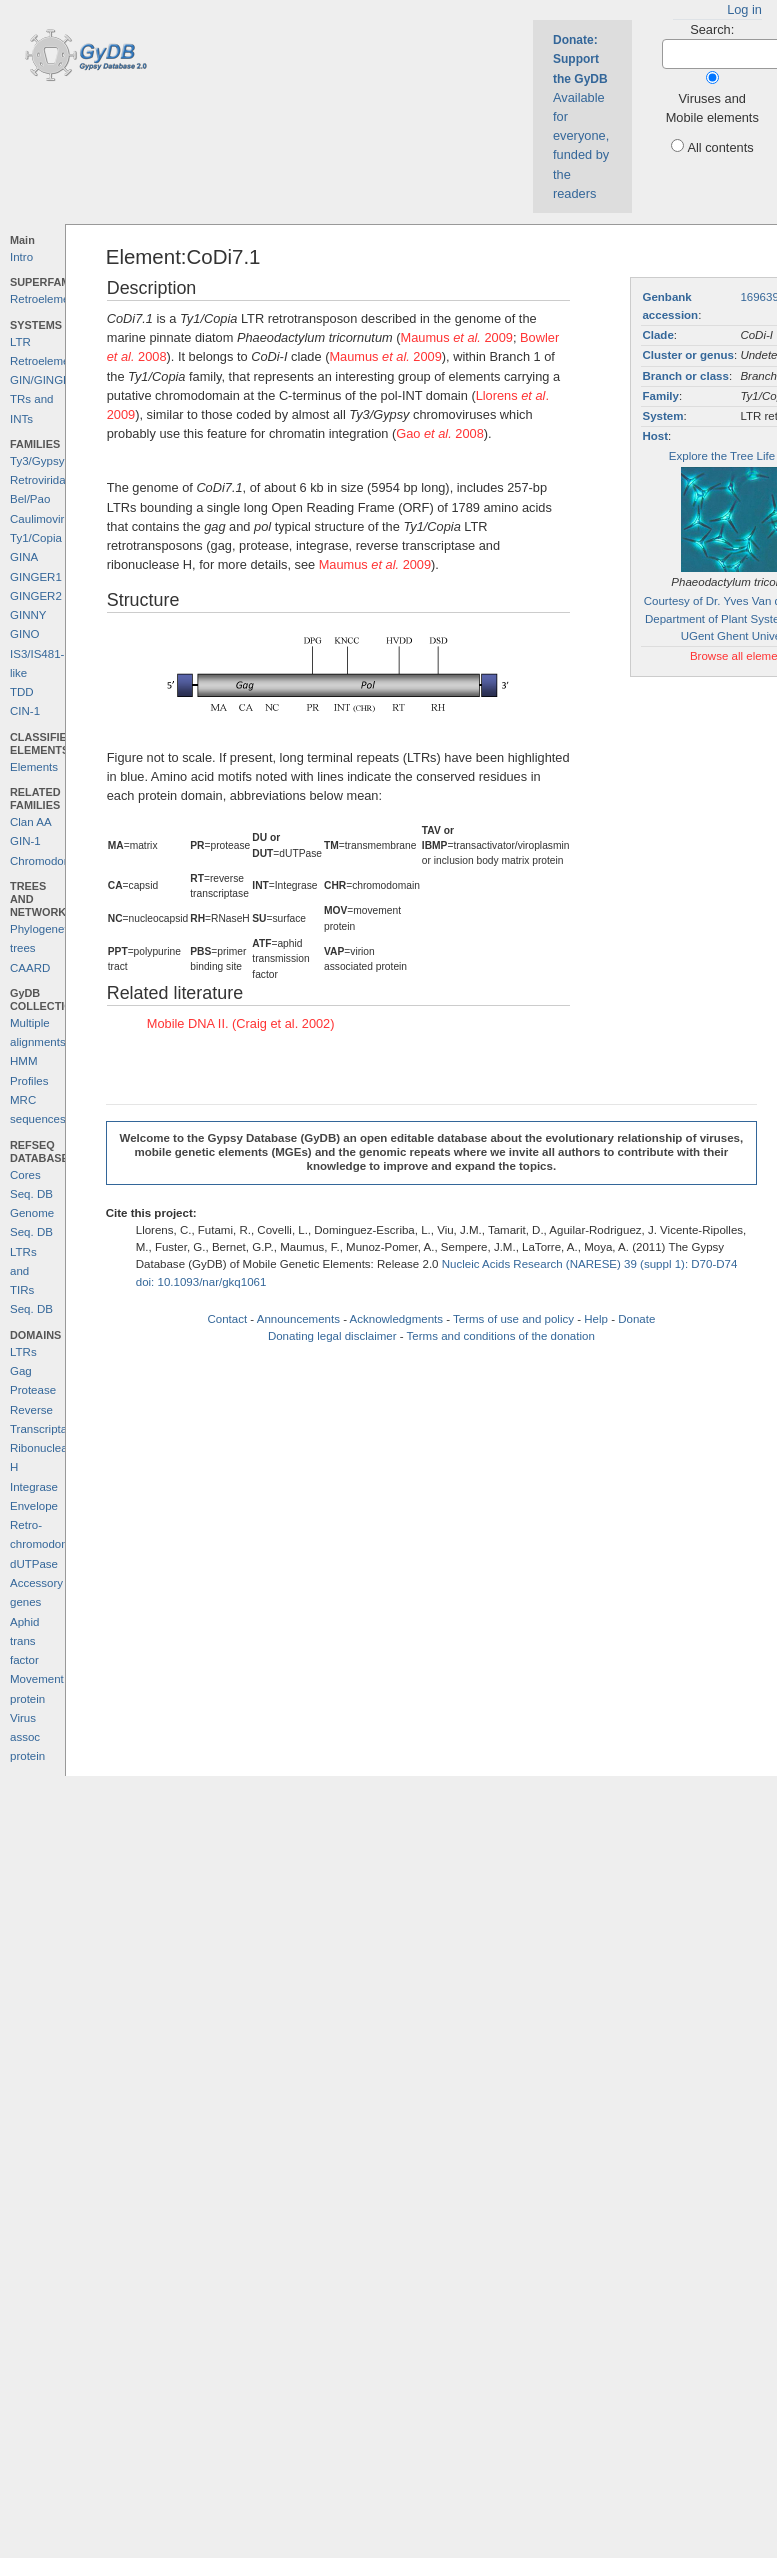  Describe the element at coordinates (720, 147) in the screenshot. I see `All contents` at that location.